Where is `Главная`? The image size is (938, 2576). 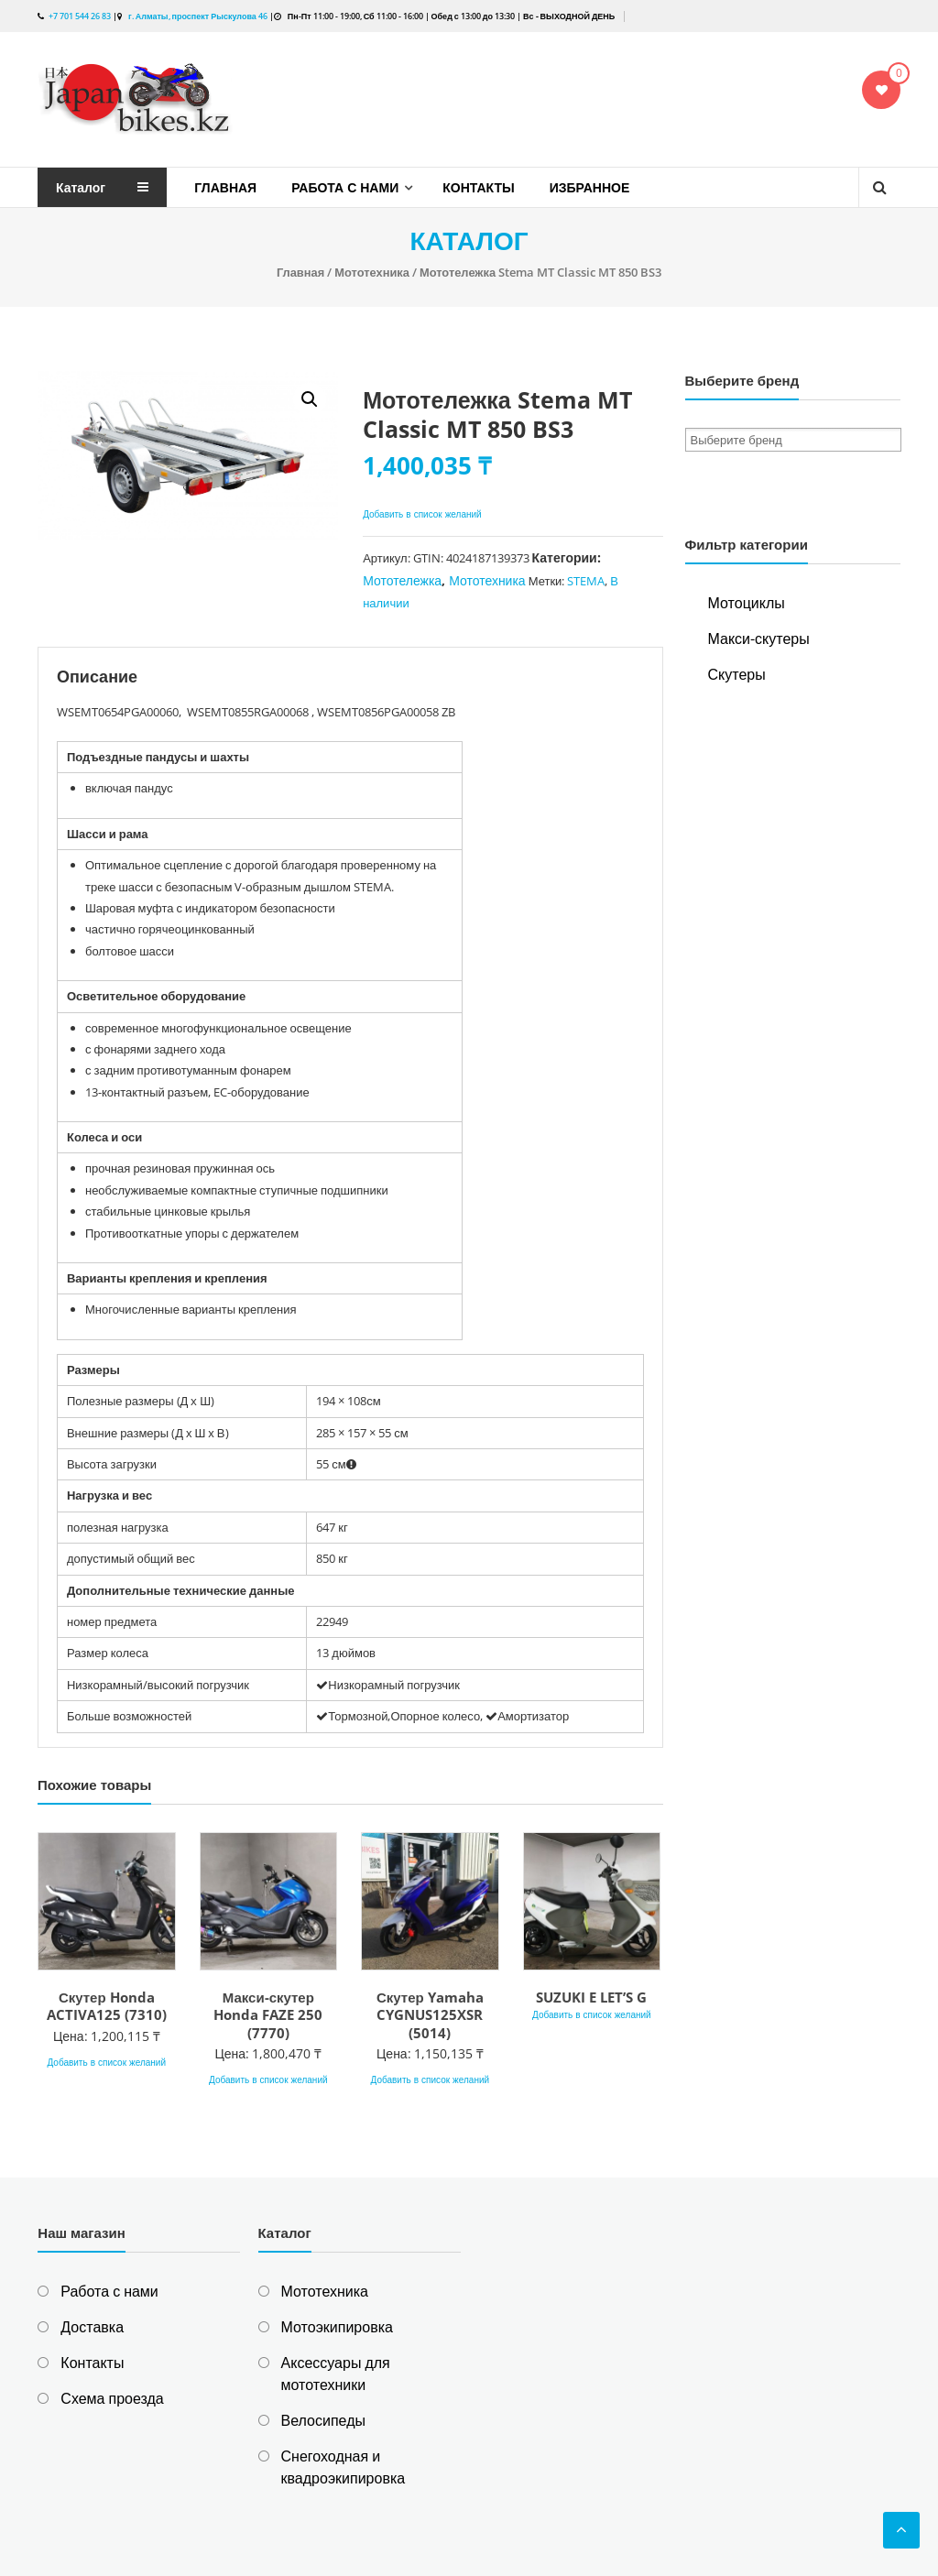 Главная is located at coordinates (225, 187).